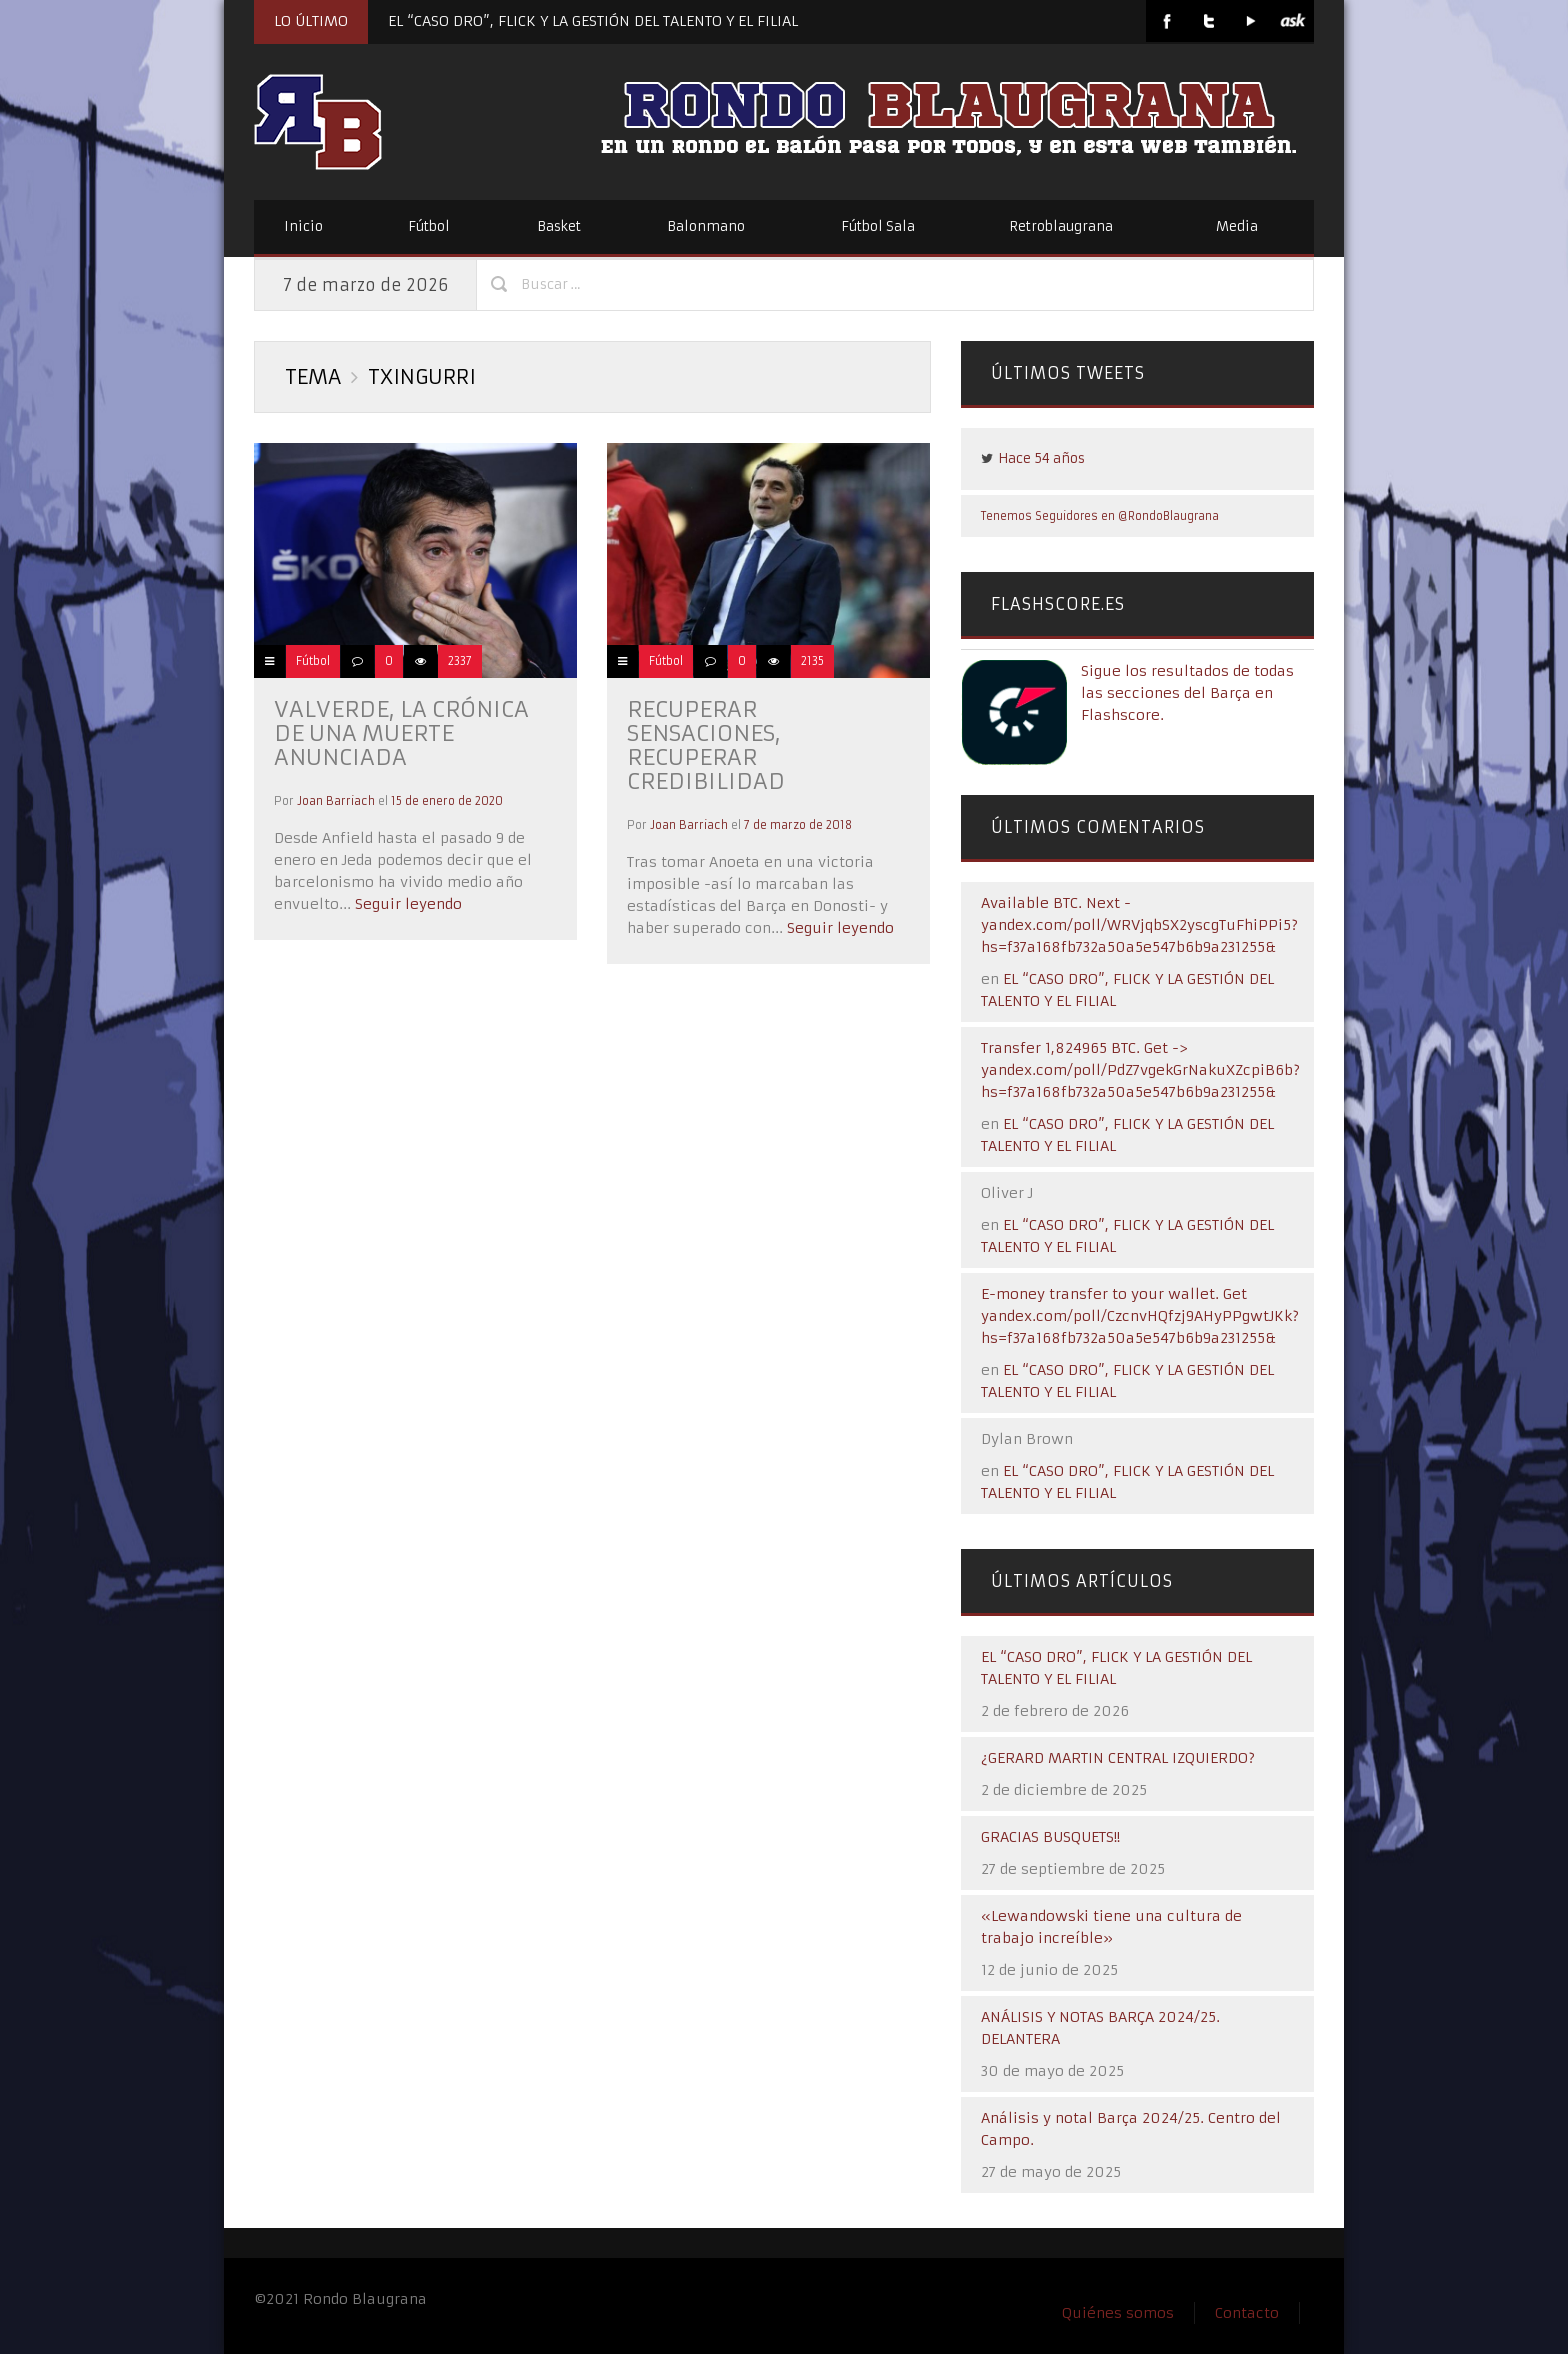  What do you see at coordinates (1100, 2028) in the screenshot?
I see `ANÁLISIS Y NOTAS BARÇA 2024/25. DELANTERA` at bounding box center [1100, 2028].